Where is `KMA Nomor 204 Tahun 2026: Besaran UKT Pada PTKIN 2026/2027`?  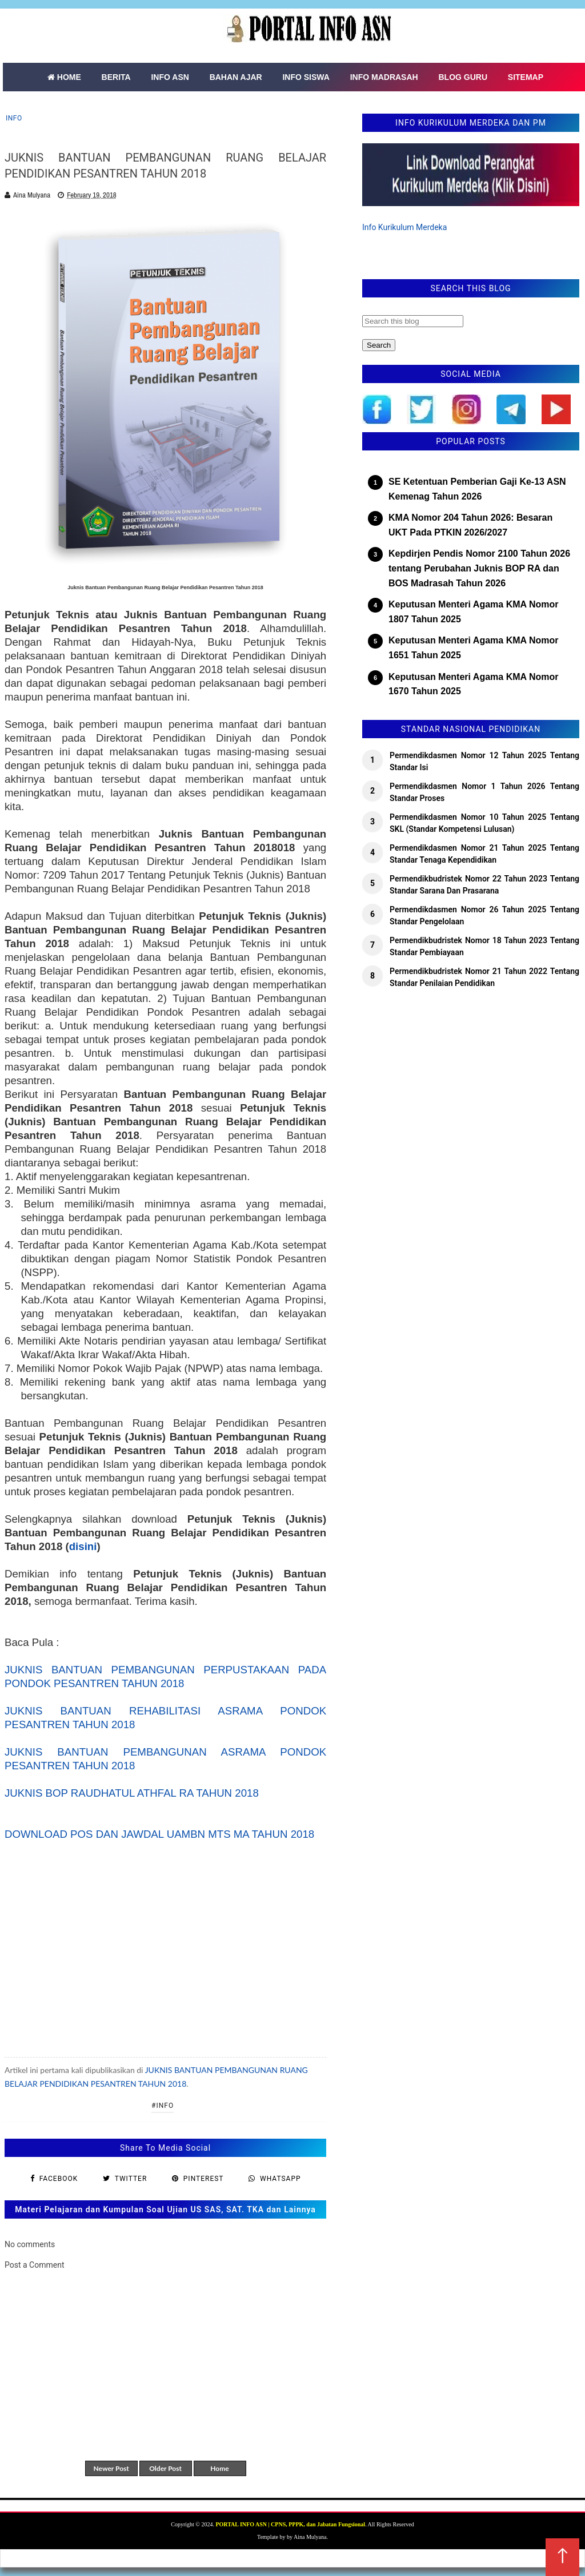
KMA Nomor 204 Tahun 2026: Besaran UKT Pada PTKIN 2026/2027 is located at coordinates (470, 525).